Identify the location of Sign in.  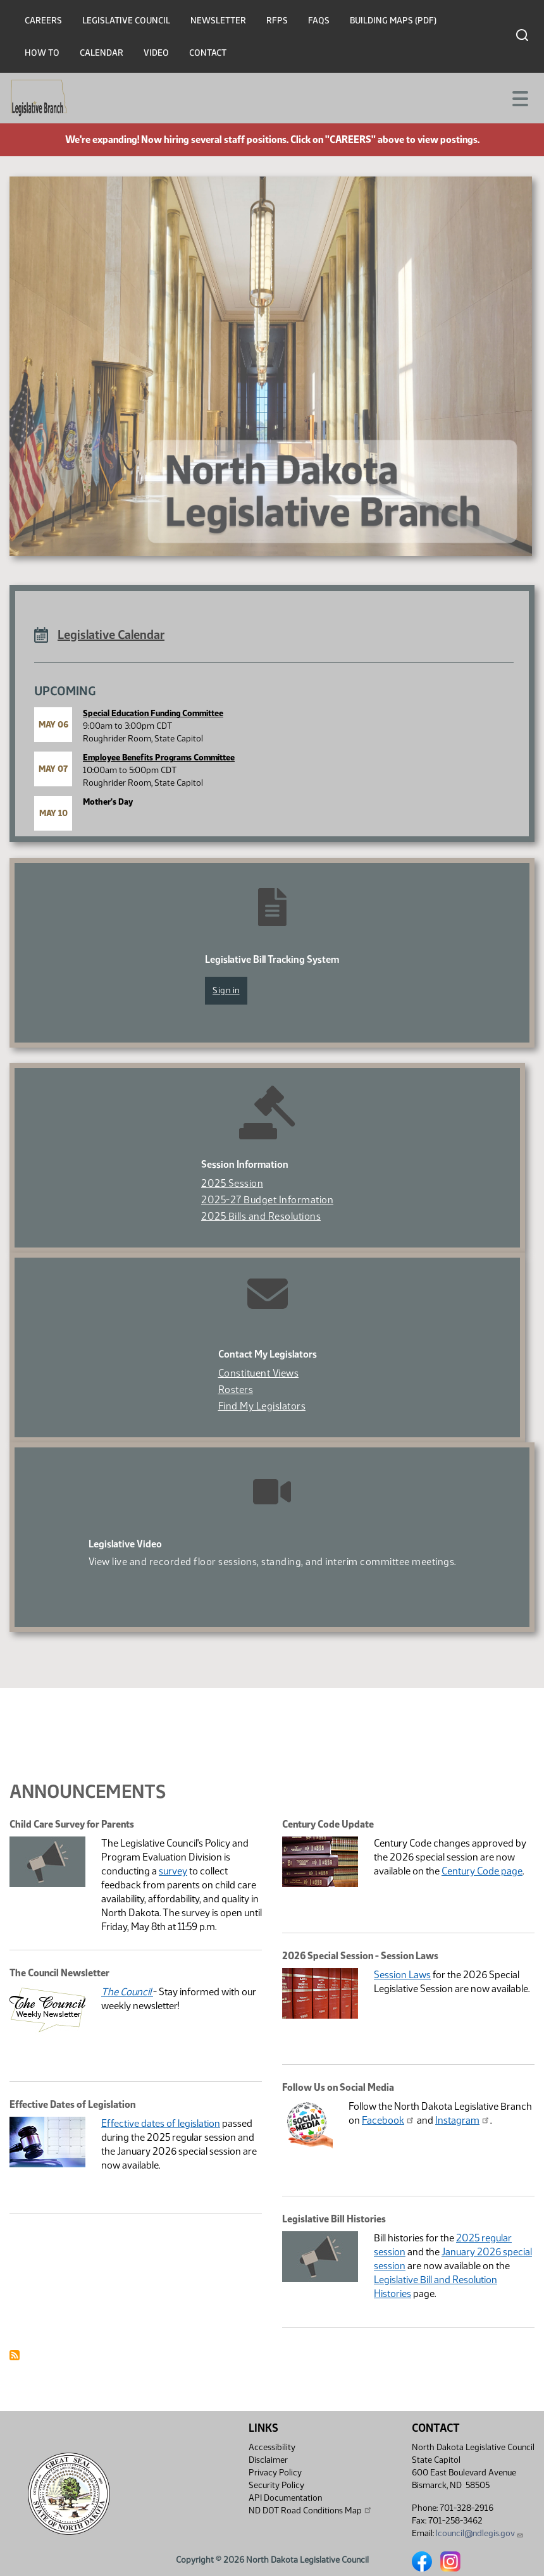
(226, 990).